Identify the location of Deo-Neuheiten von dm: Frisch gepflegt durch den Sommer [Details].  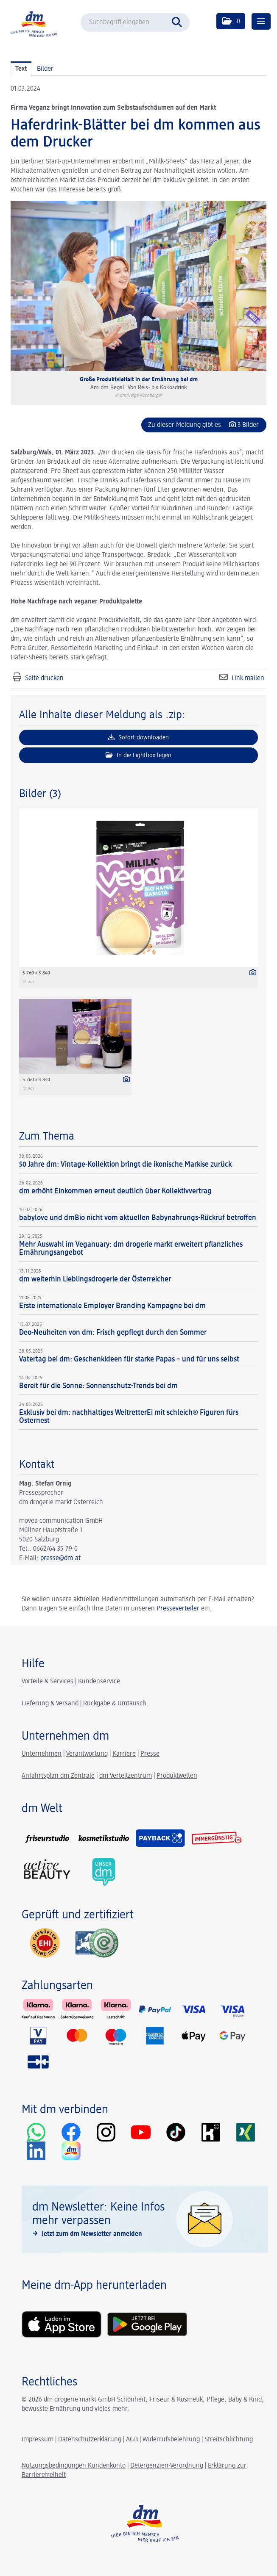
(113, 1332).